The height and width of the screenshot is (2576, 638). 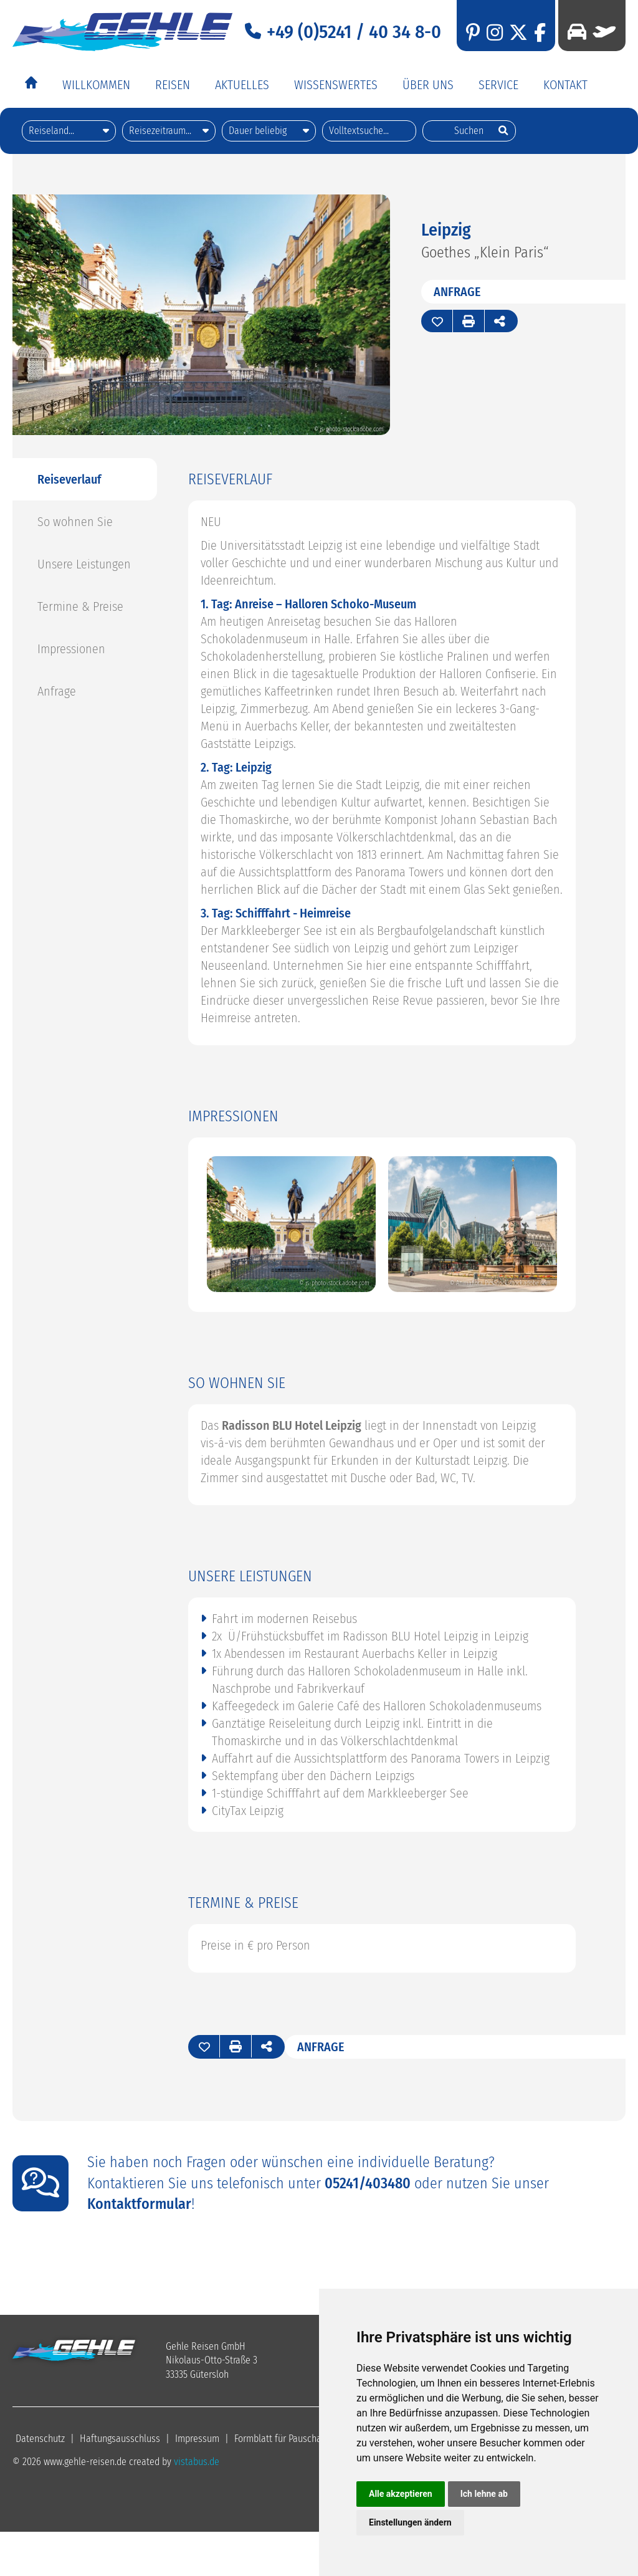 I want to click on Service, so click(x=498, y=84).